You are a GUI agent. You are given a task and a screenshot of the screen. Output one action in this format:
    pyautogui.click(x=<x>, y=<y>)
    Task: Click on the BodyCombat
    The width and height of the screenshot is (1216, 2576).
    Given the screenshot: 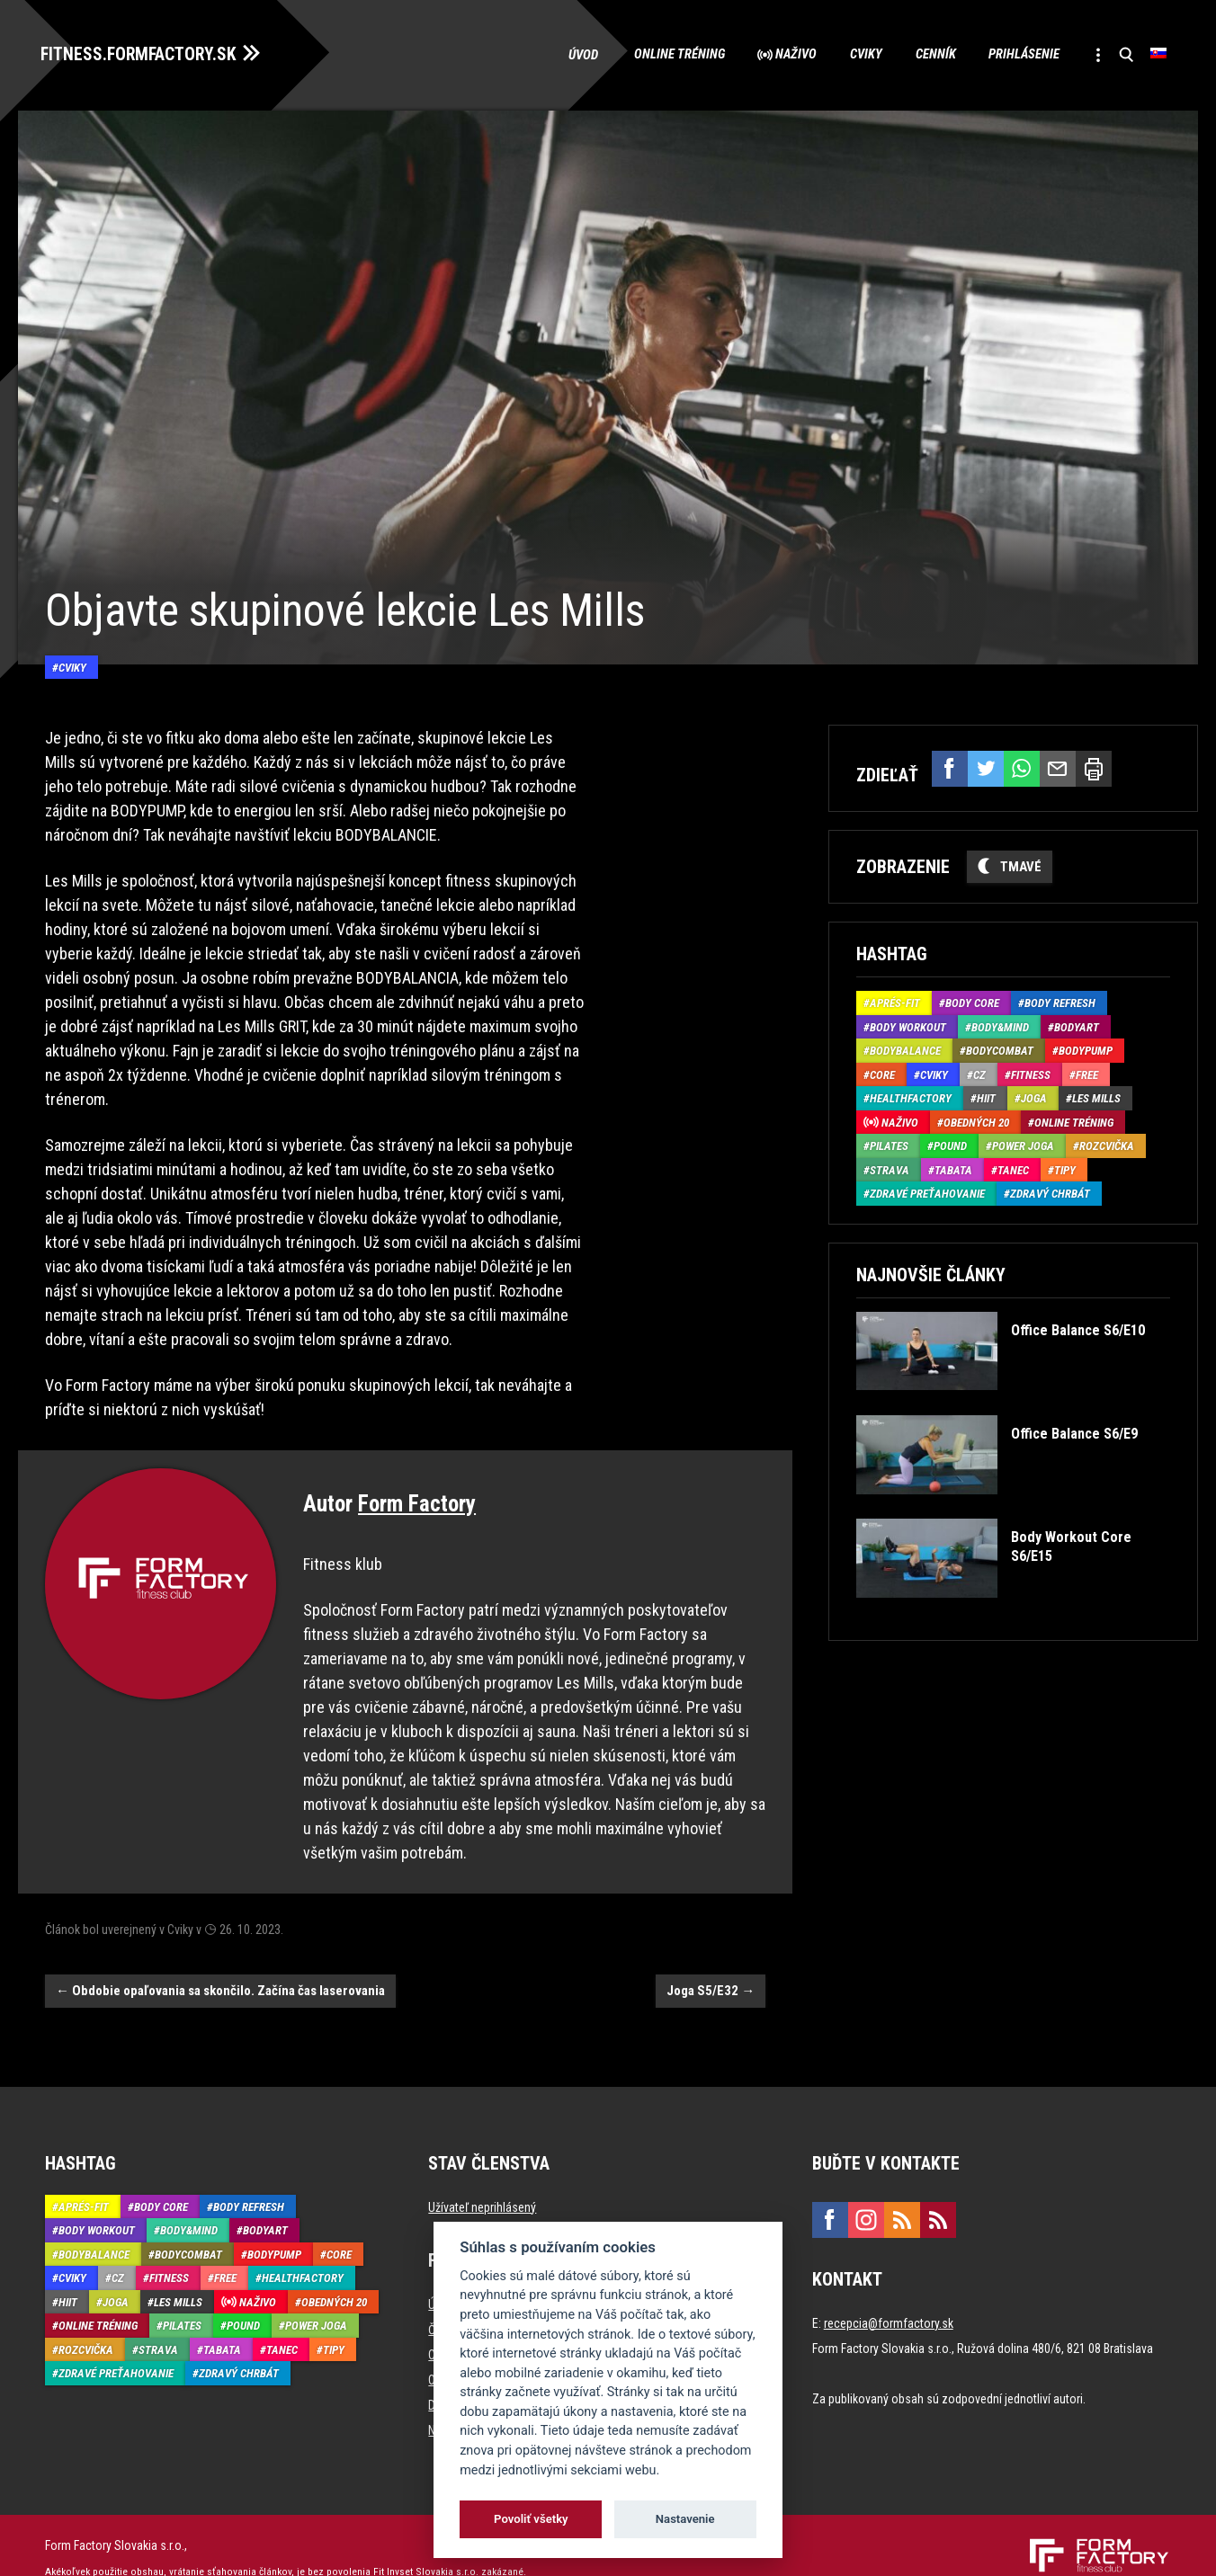 What is the action you would take?
    pyautogui.click(x=999, y=1048)
    